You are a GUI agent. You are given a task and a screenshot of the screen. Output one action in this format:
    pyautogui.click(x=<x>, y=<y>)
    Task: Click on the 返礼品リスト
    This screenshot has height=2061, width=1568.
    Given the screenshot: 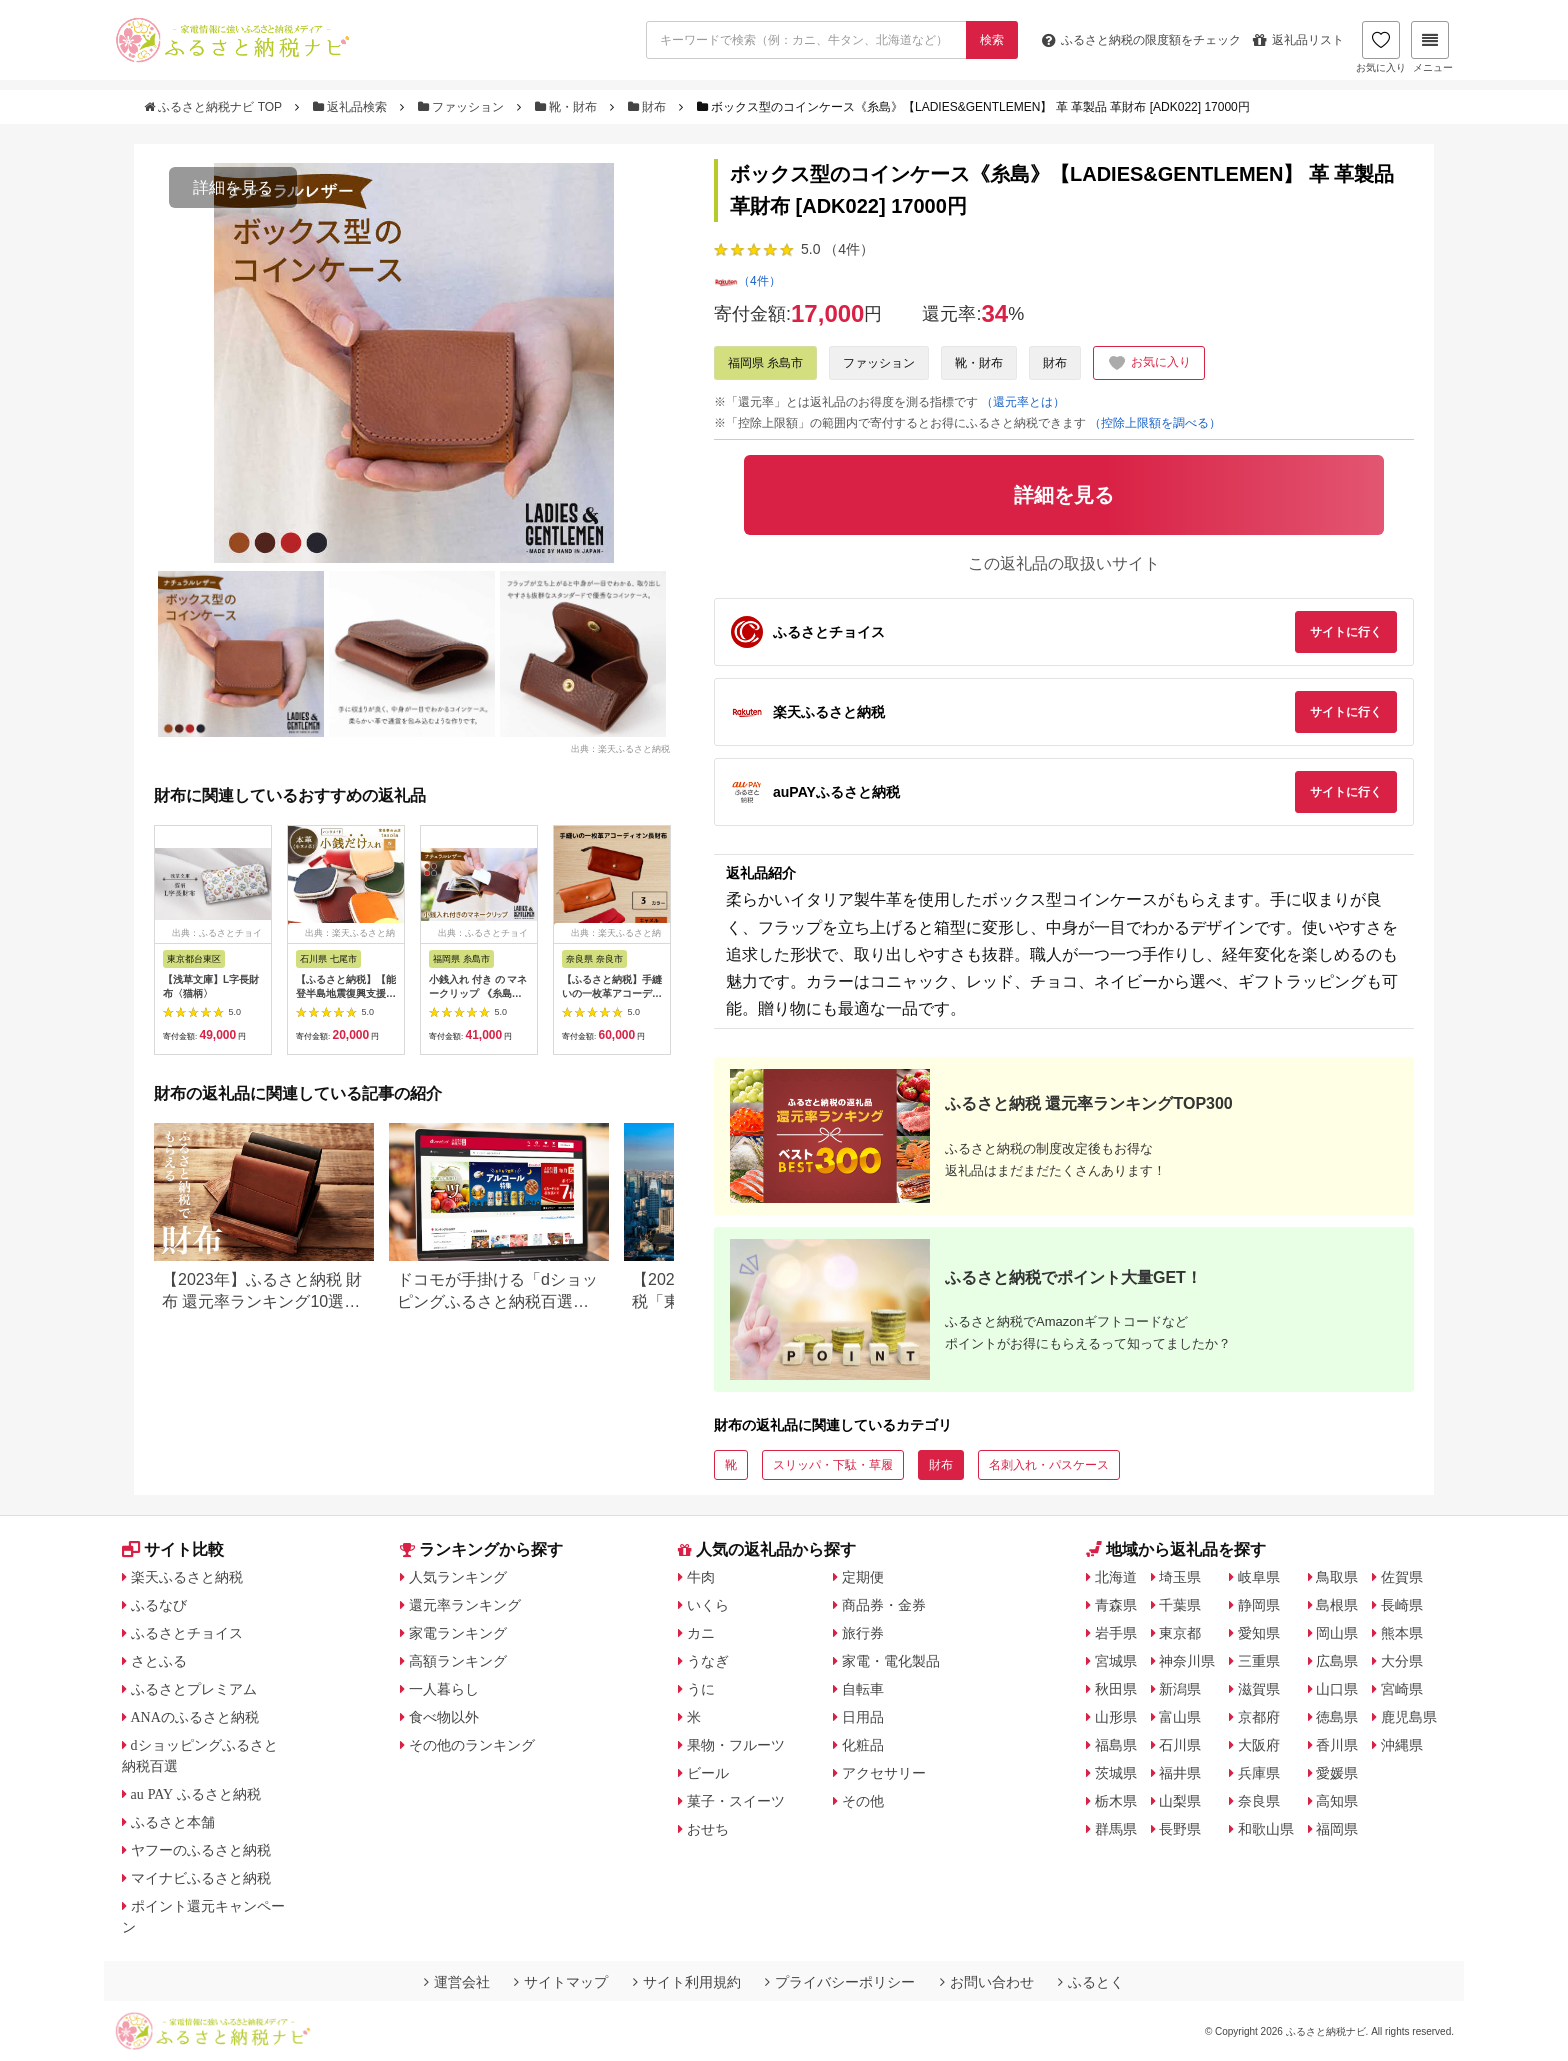 What is the action you would take?
    pyautogui.click(x=1298, y=40)
    